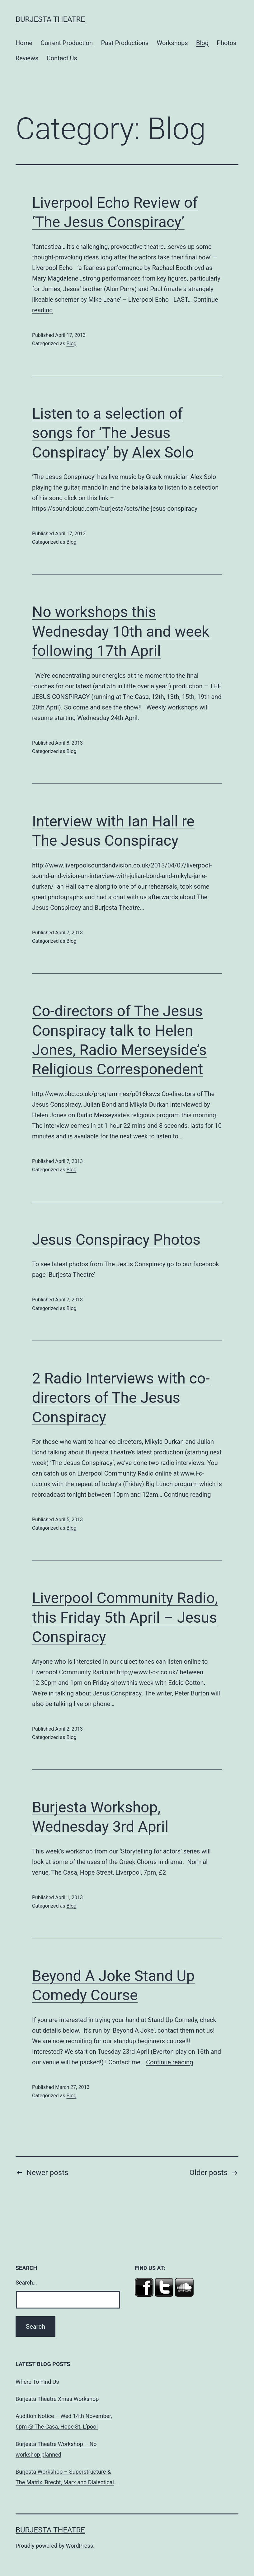 The height and width of the screenshot is (2576, 254). What do you see at coordinates (116, 1239) in the screenshot?
I see `Jesus Conspiracy Photos` at bounding box center [116, 1239].